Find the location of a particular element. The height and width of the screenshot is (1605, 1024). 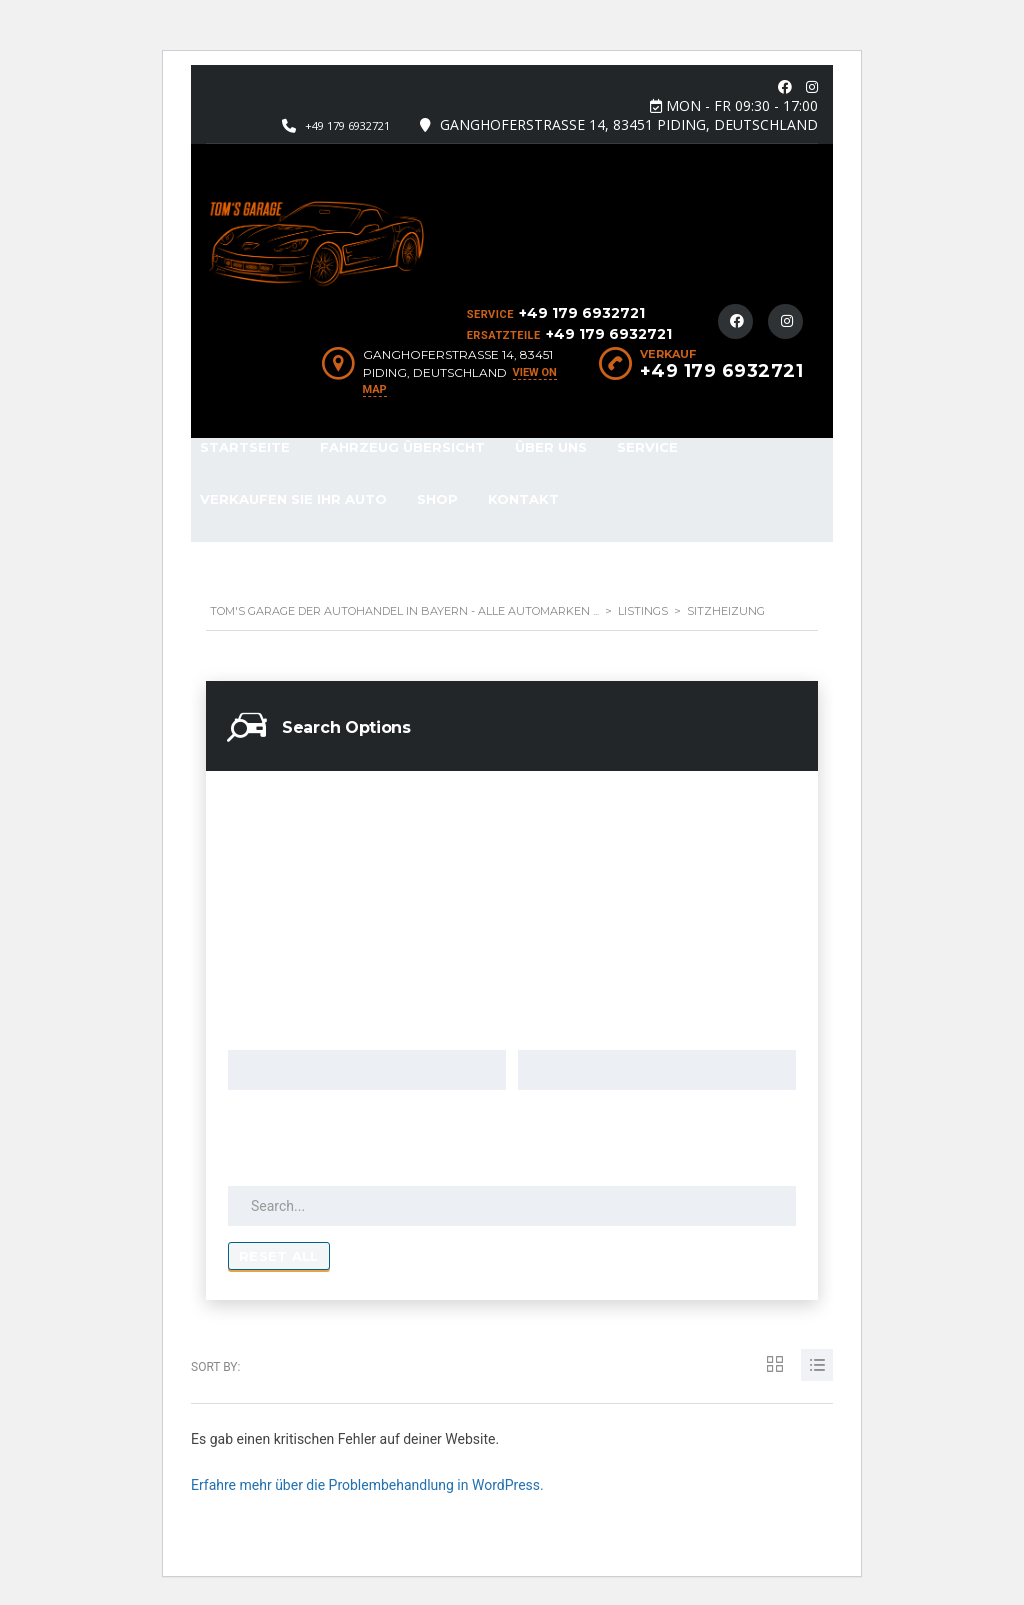

Service is located at coordinates (647, 447).